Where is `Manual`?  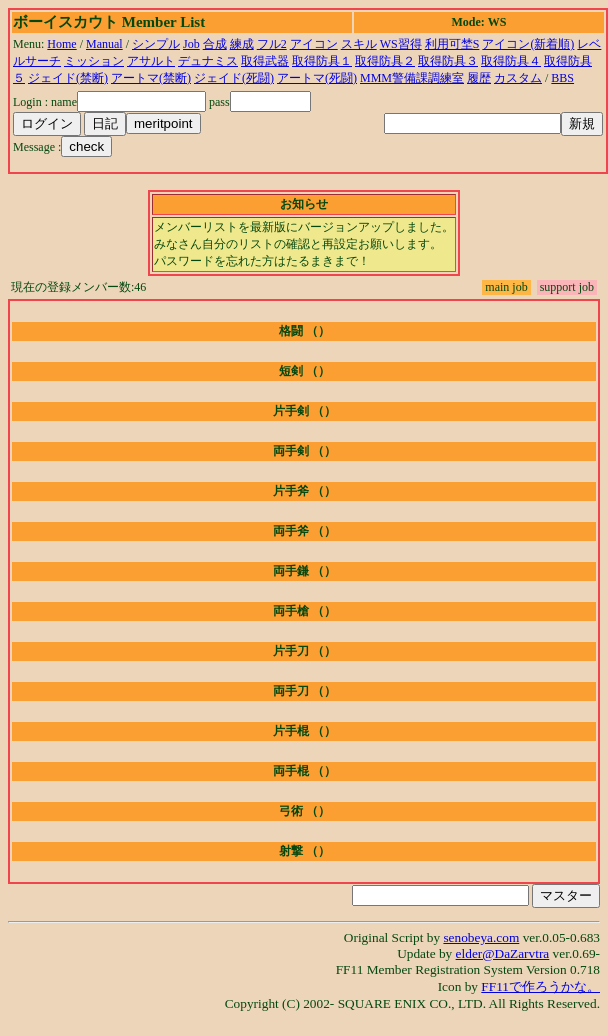 Manual is located at coordinates (104, 44).